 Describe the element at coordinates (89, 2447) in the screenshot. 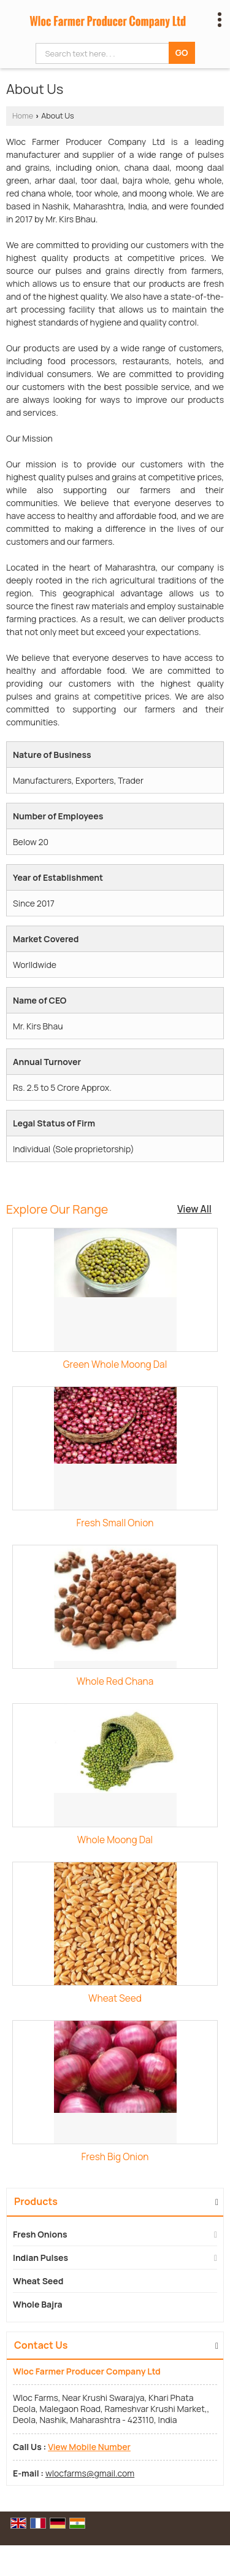

I see `[button]` at that location.